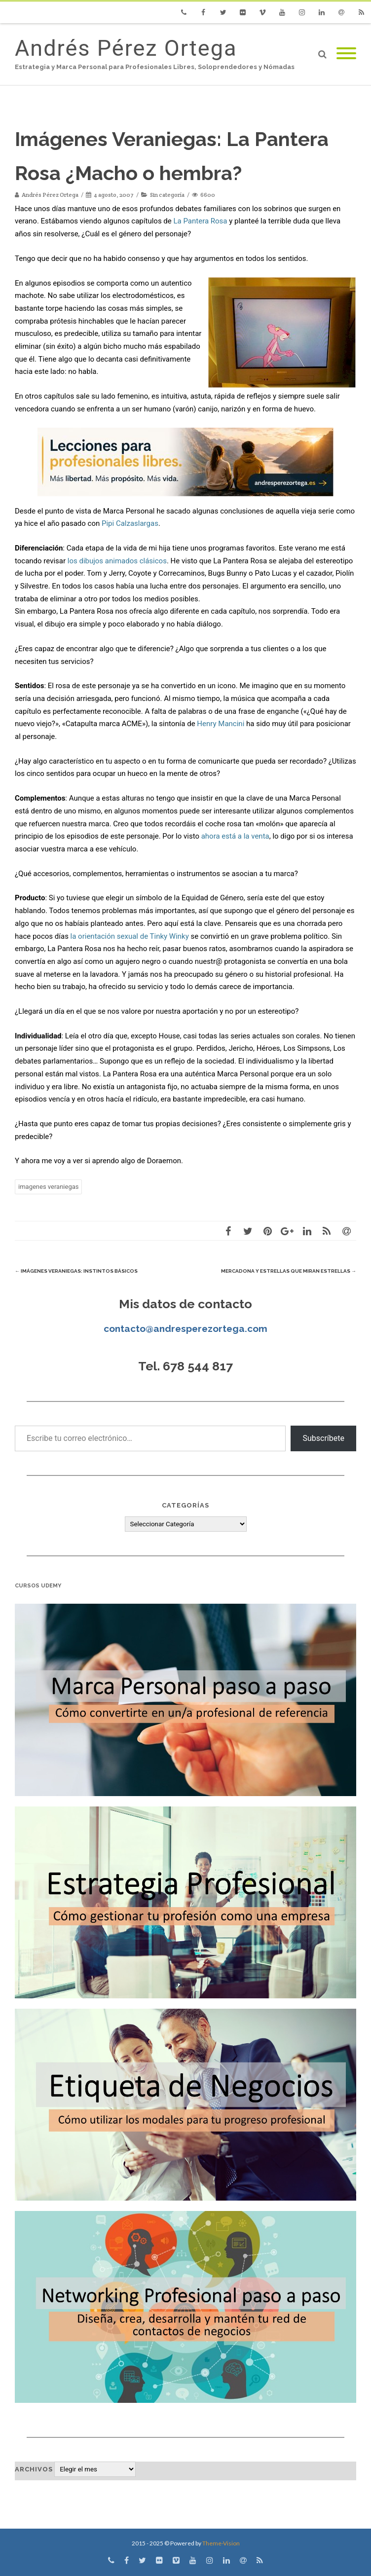 The height and width of the screenshot is (2576, 371). I want to click on [Mobile Menu], so click(346, 54).